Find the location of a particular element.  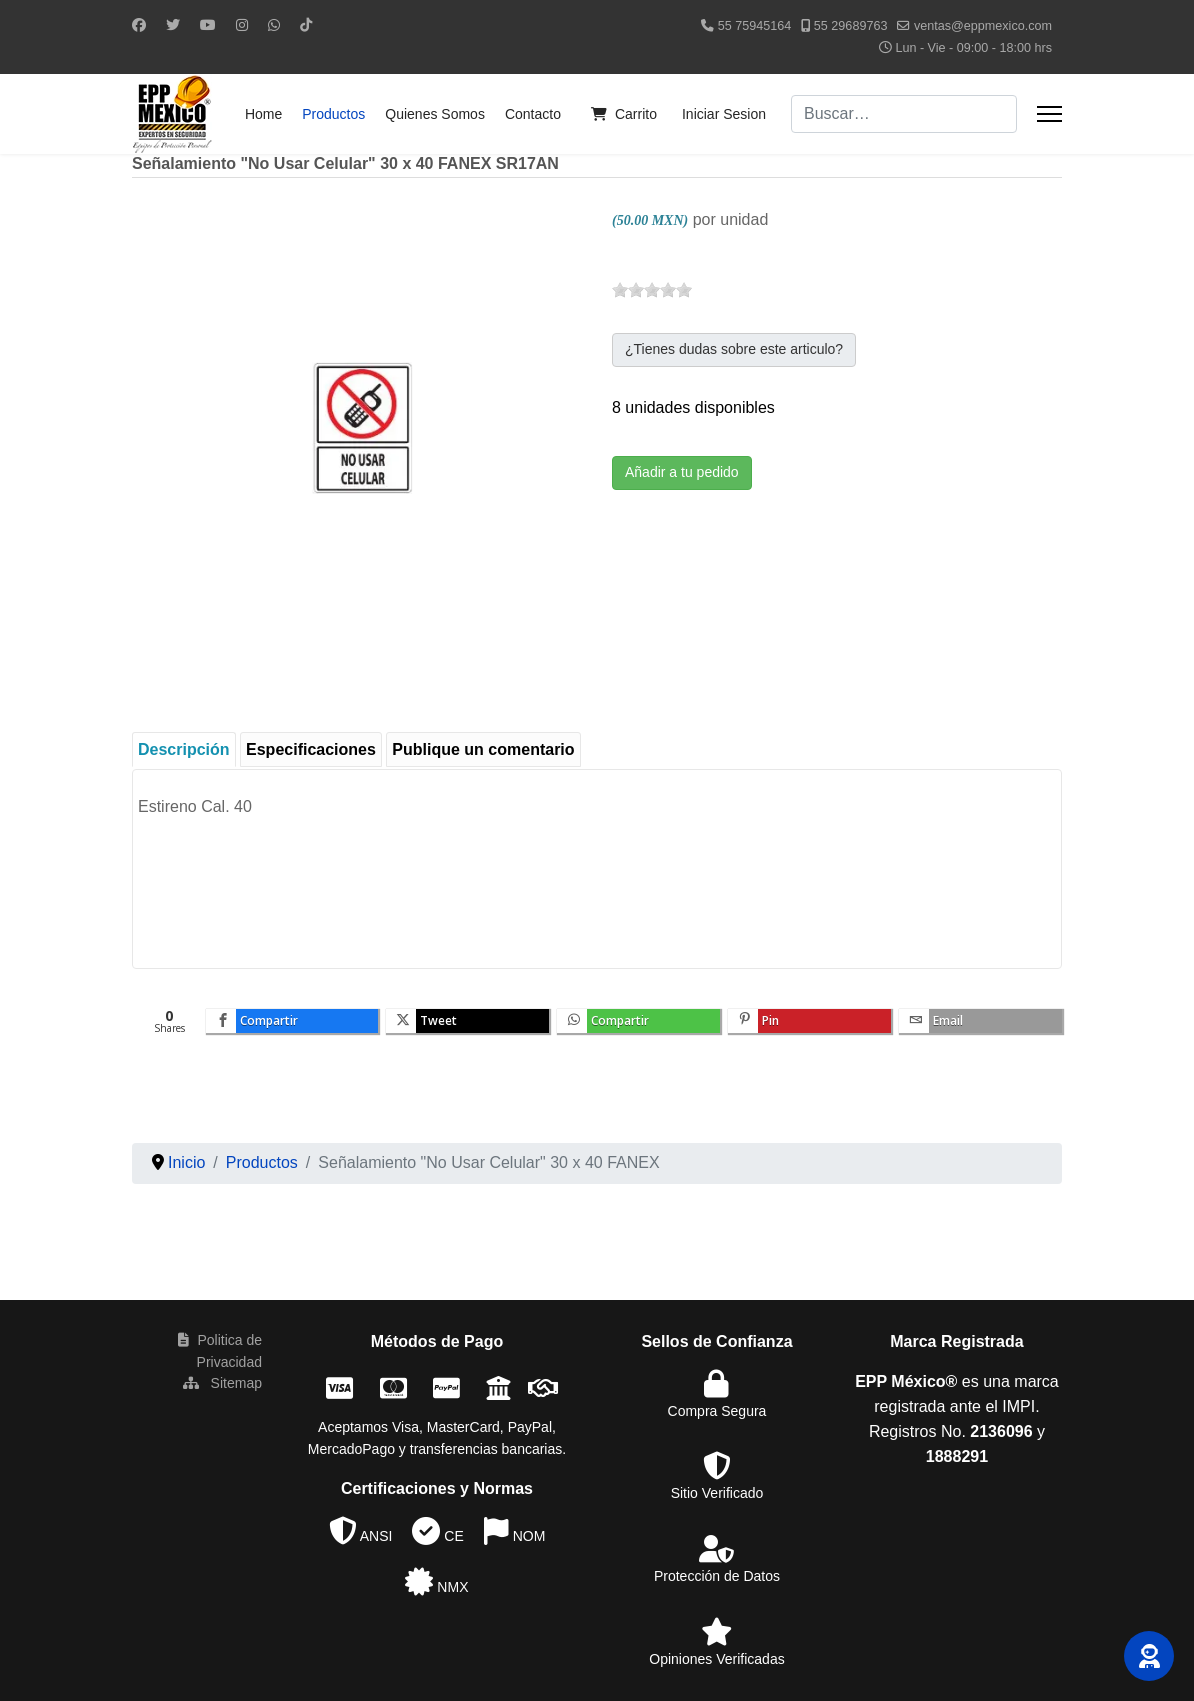

[Youtube] is located at coordinates (208, 25).